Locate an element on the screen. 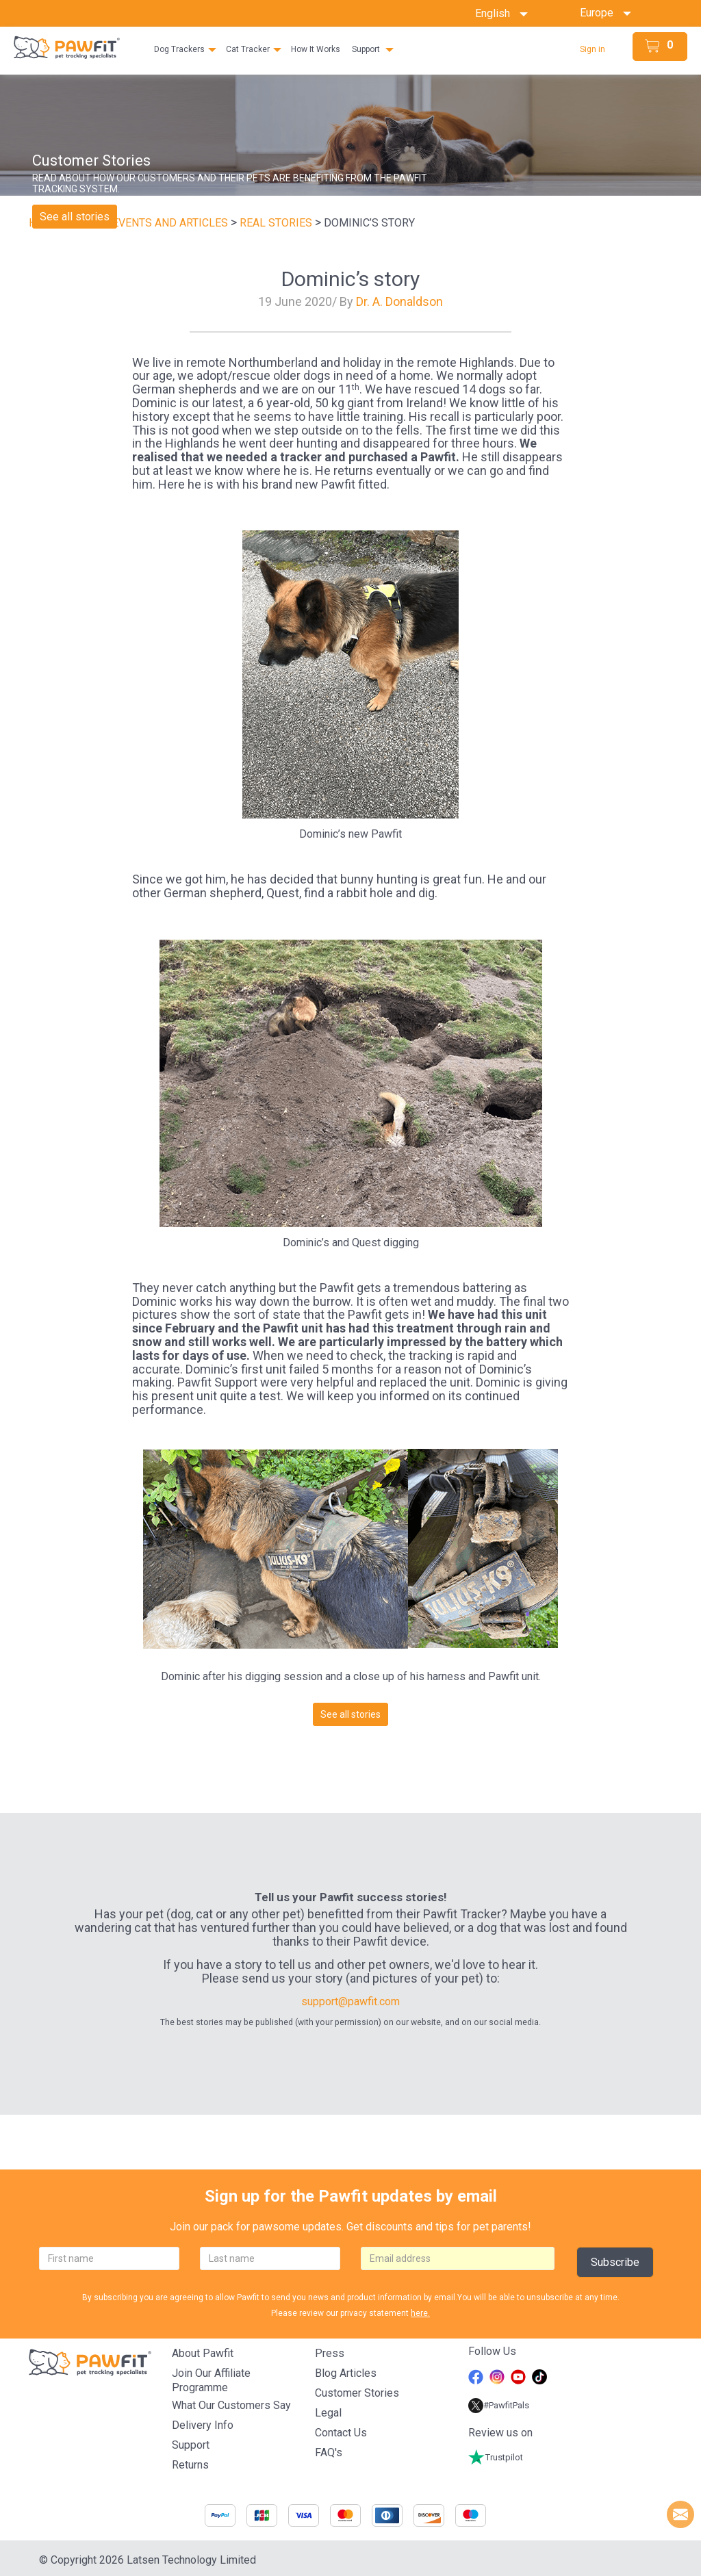 The width and height of the screenshot is (701, 2576). [firstname] is located at coordinates (109, 2258).